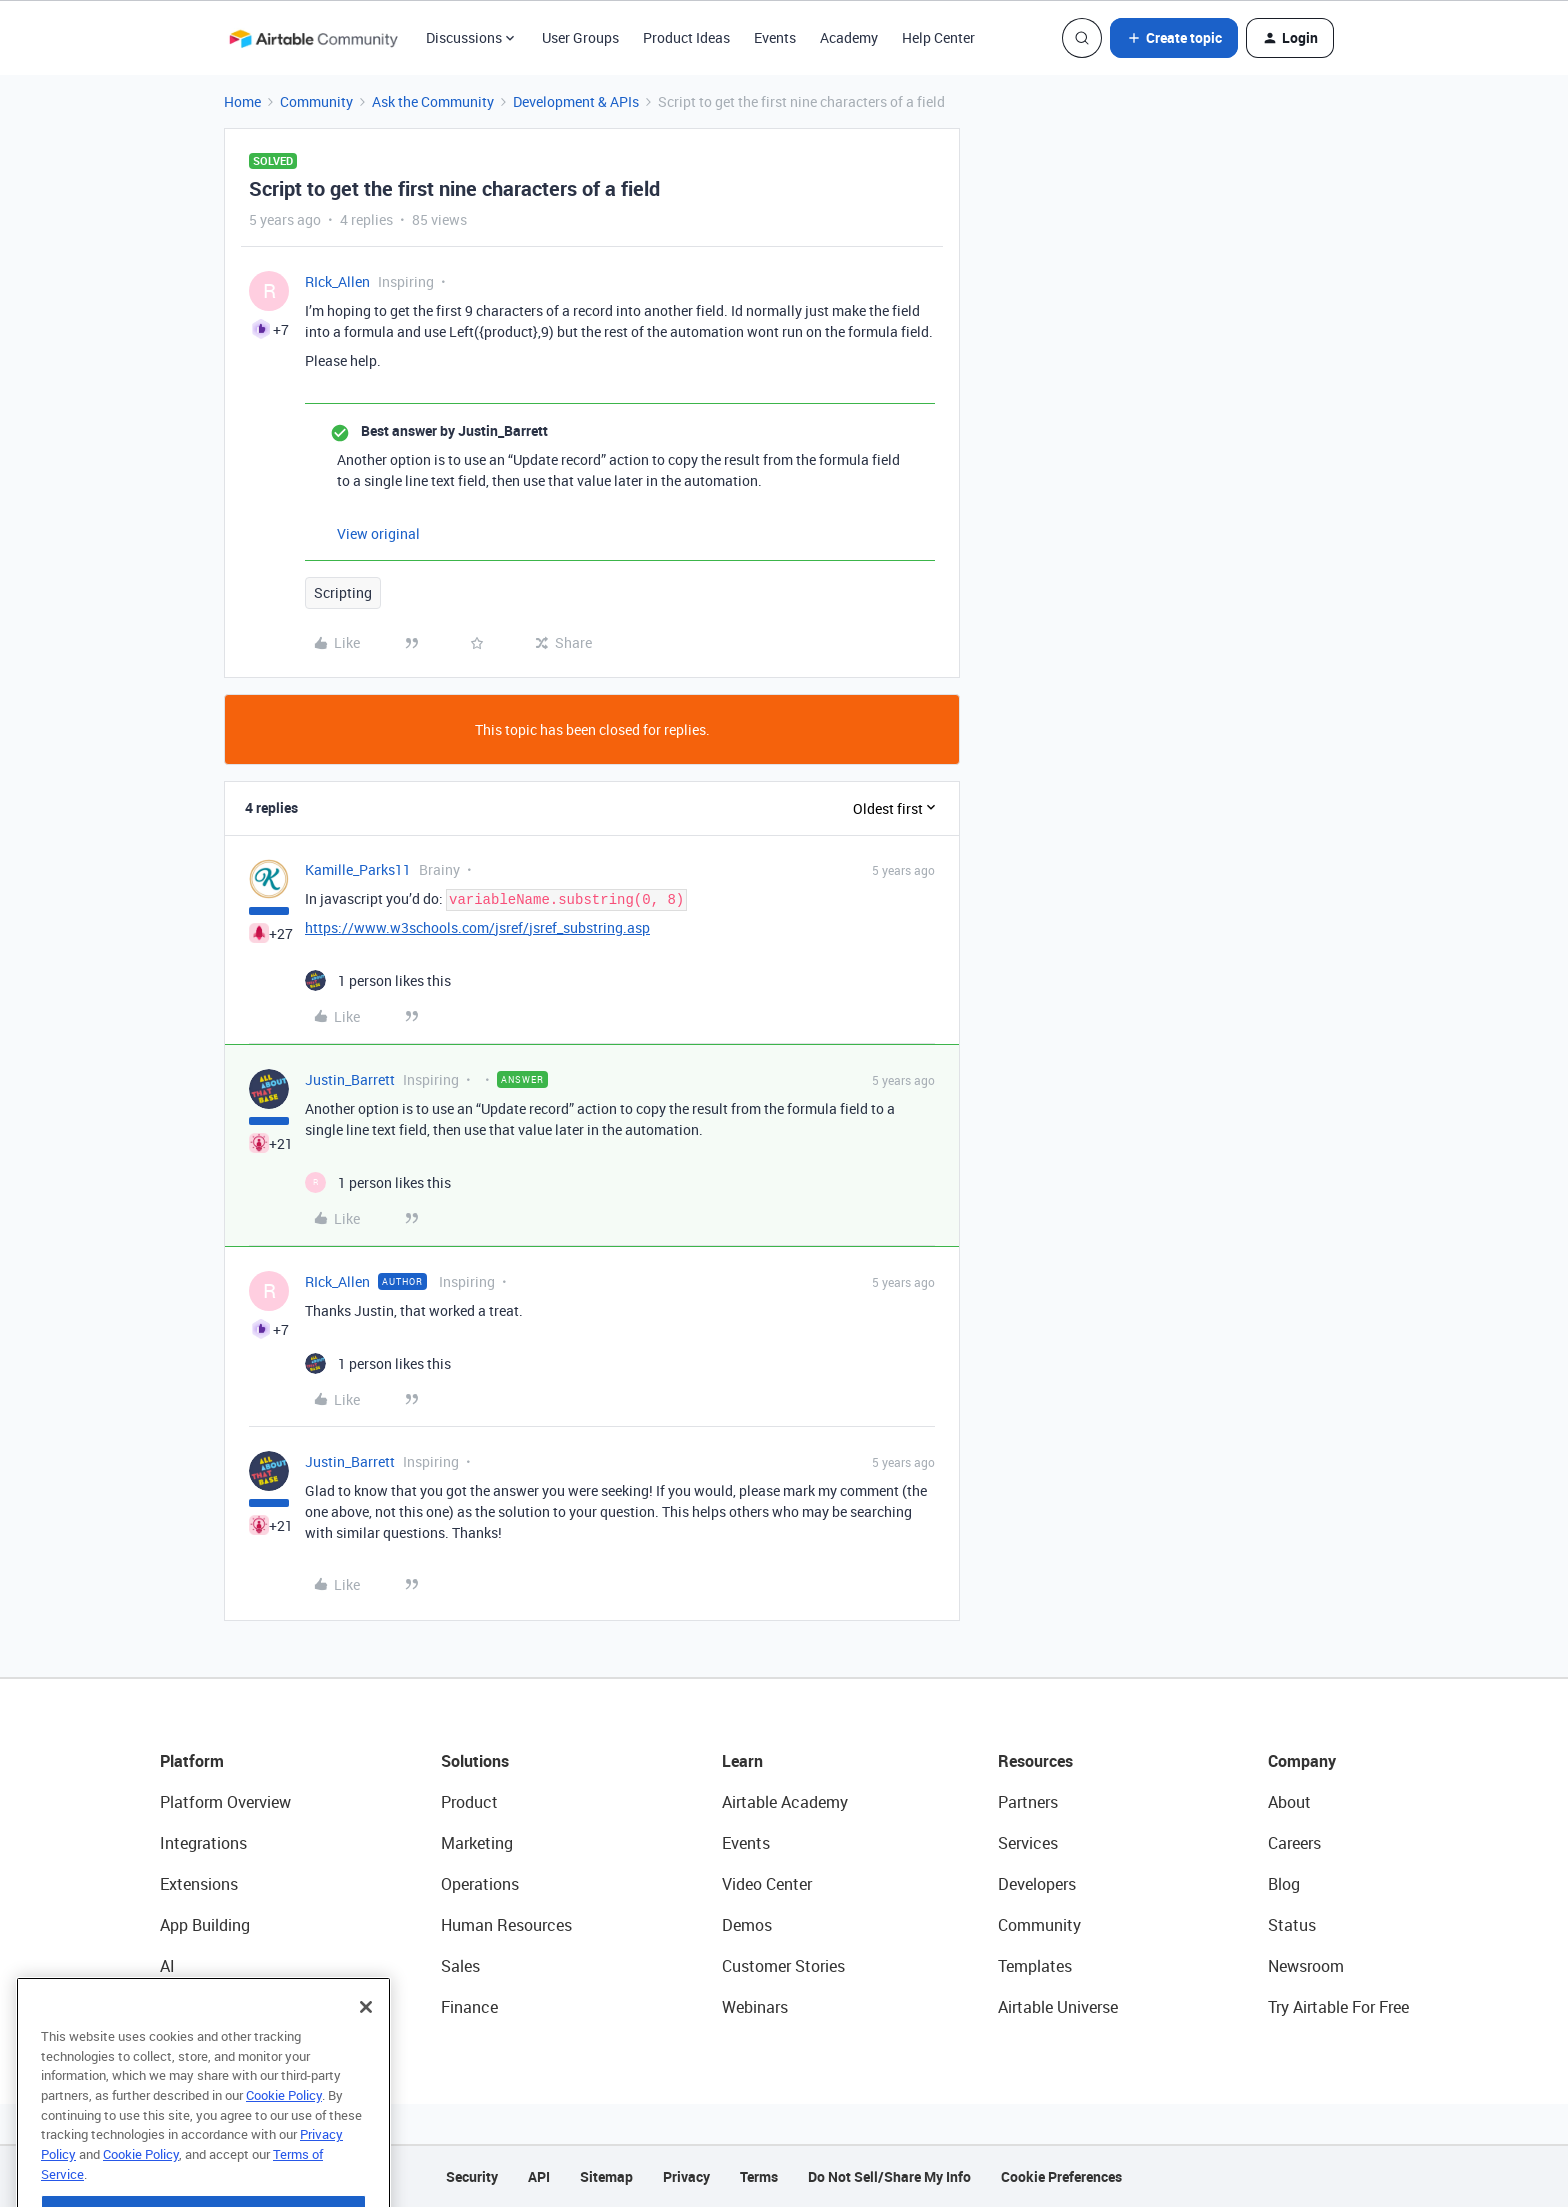 This screenshot has height=2207, width=1568. What do you see at coordinates (316, 101) in the screenshot?
I see `Community` at bounding box center [316, 101].